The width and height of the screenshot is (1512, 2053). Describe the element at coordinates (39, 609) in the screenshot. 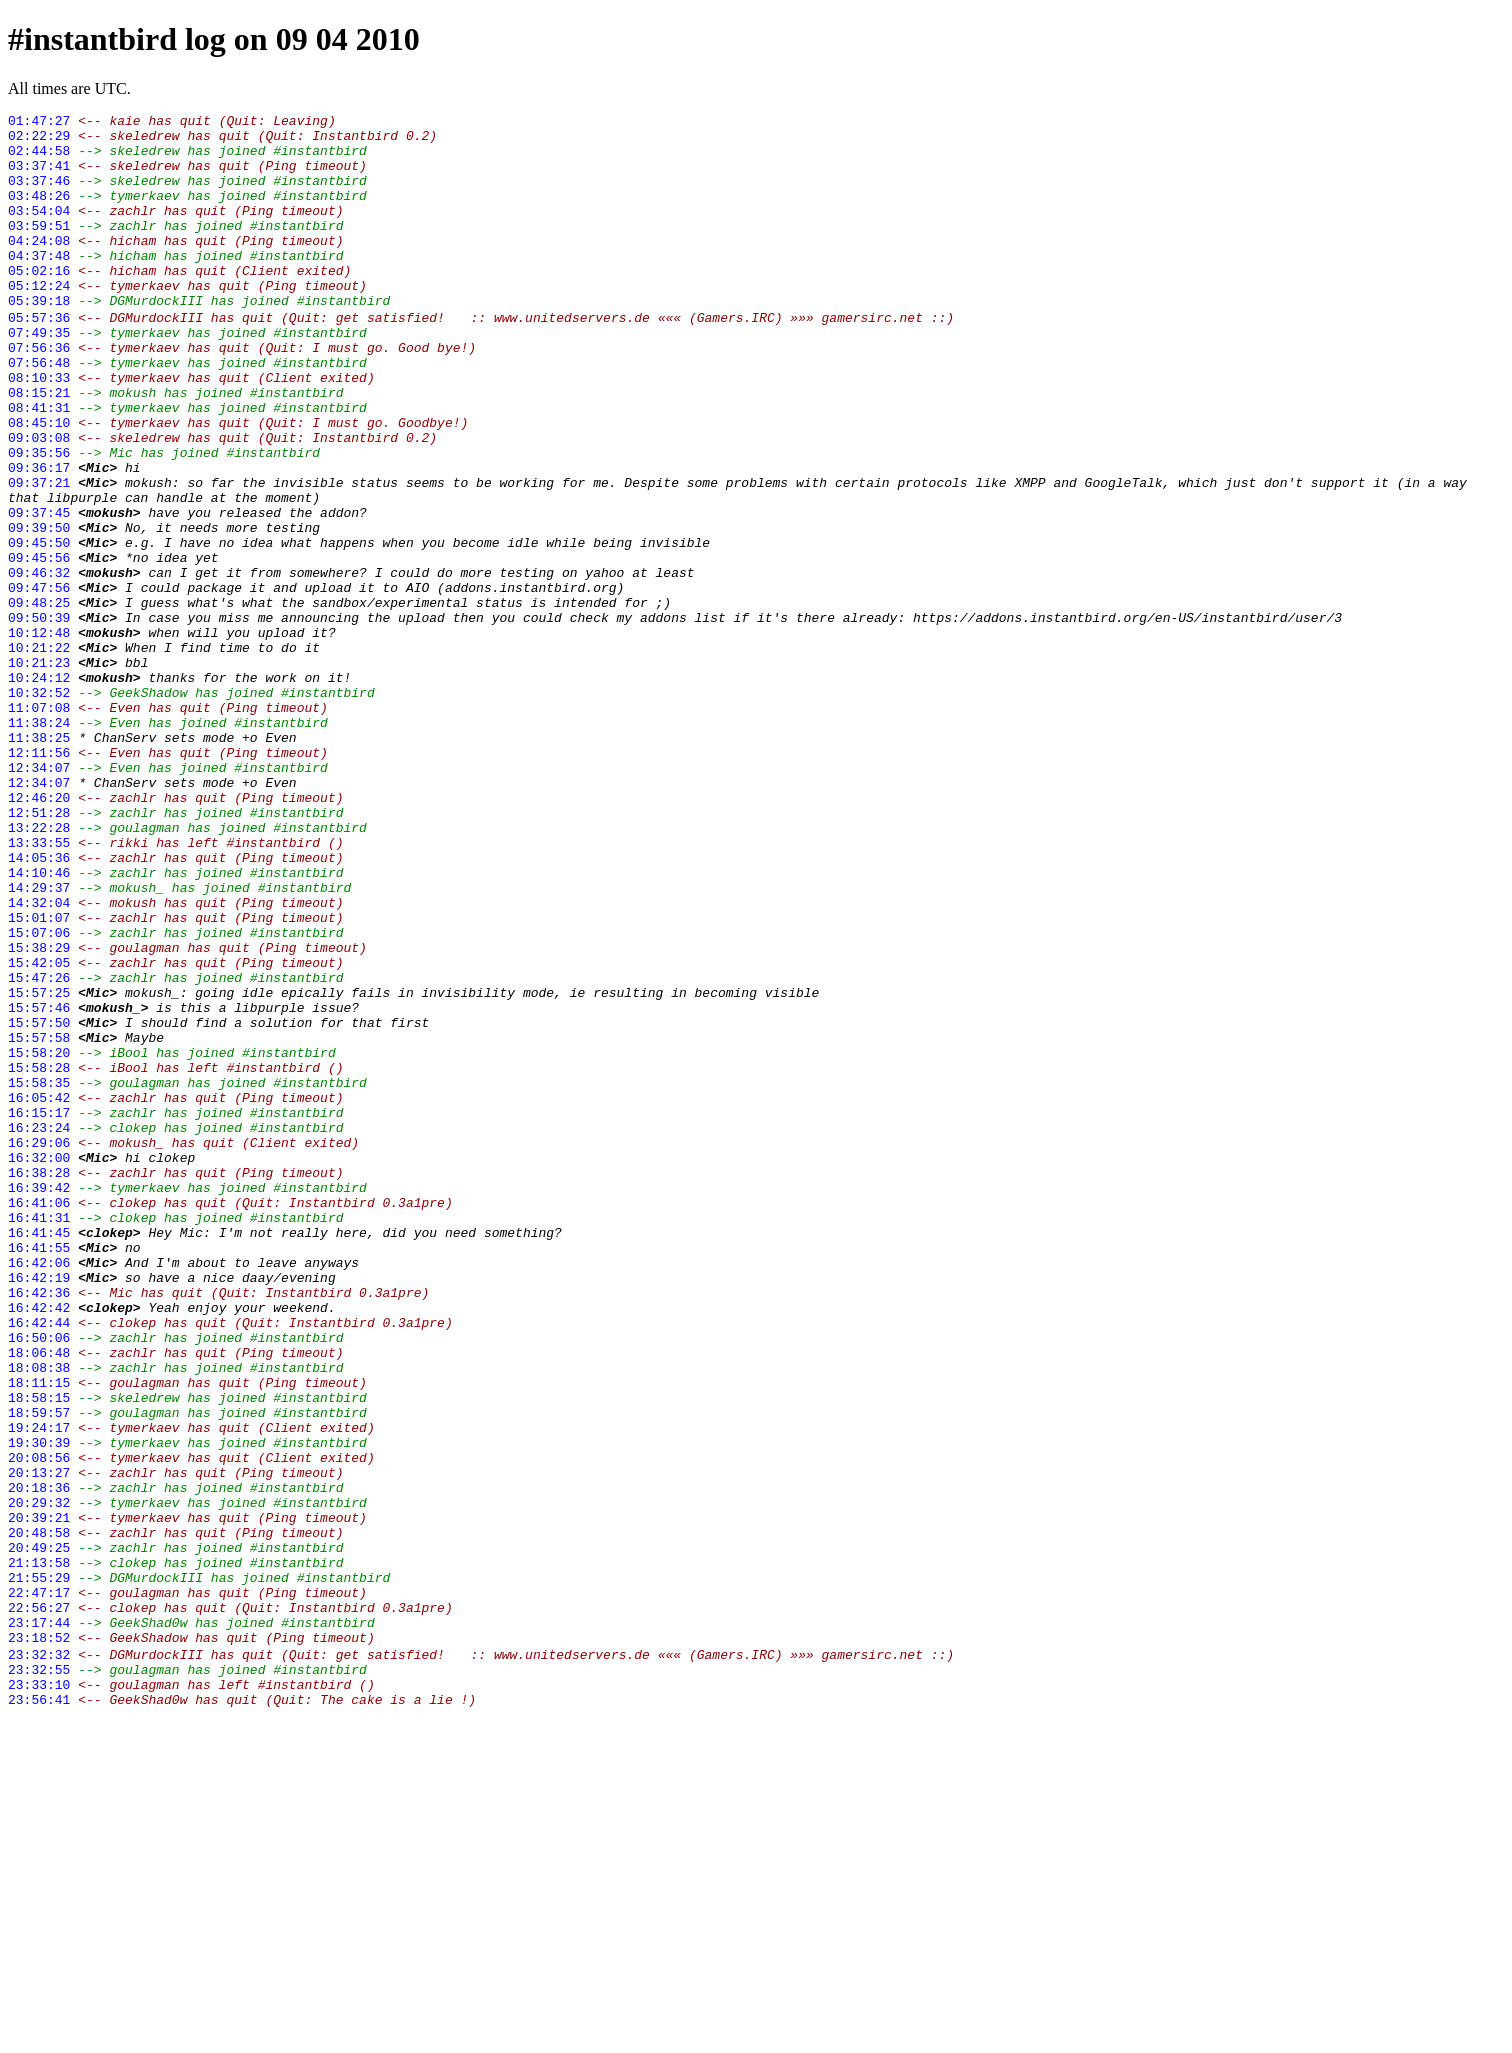

I see `09:39:50` at that location.